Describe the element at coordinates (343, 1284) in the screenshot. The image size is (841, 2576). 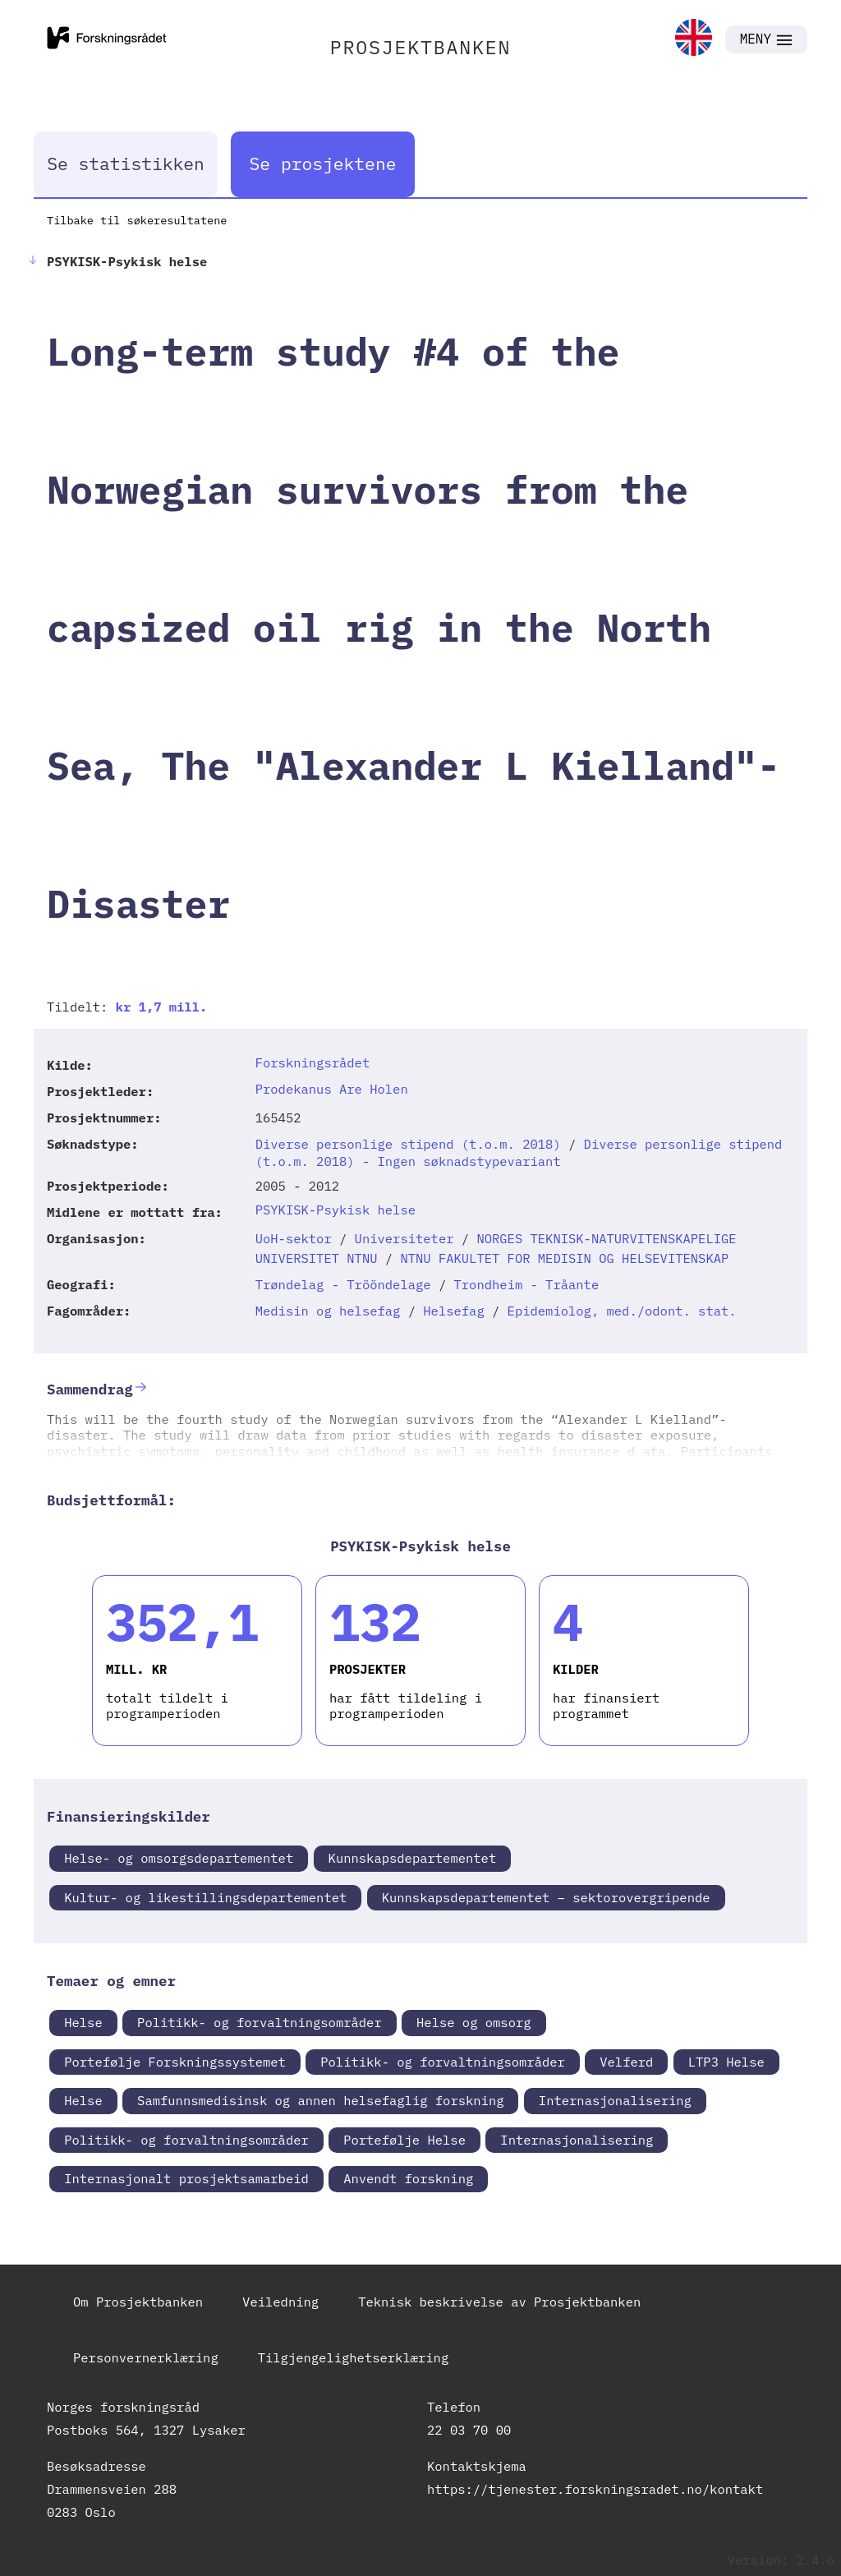
I see `Trøndelag - Trööndelage` at that location.